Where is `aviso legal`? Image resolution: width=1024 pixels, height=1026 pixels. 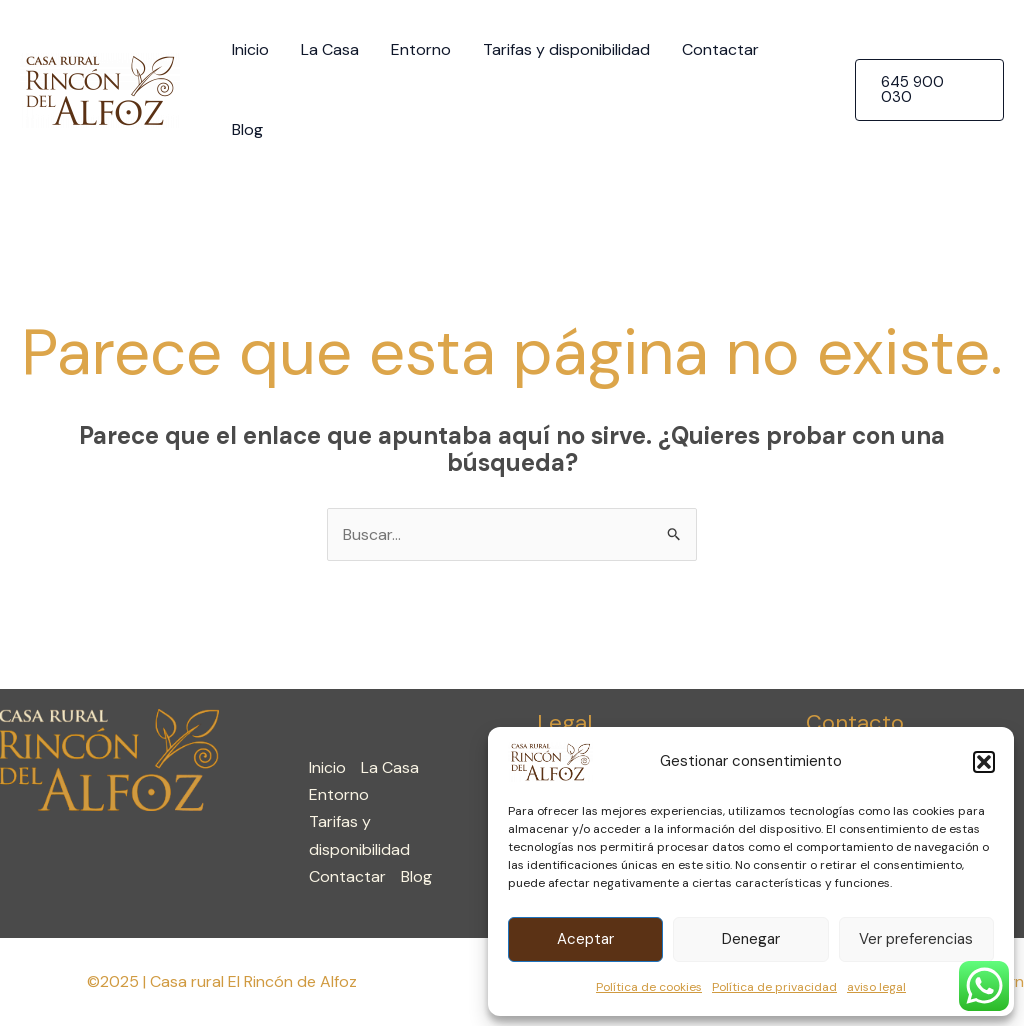
aviso legal is located at coordinates (876, 987).